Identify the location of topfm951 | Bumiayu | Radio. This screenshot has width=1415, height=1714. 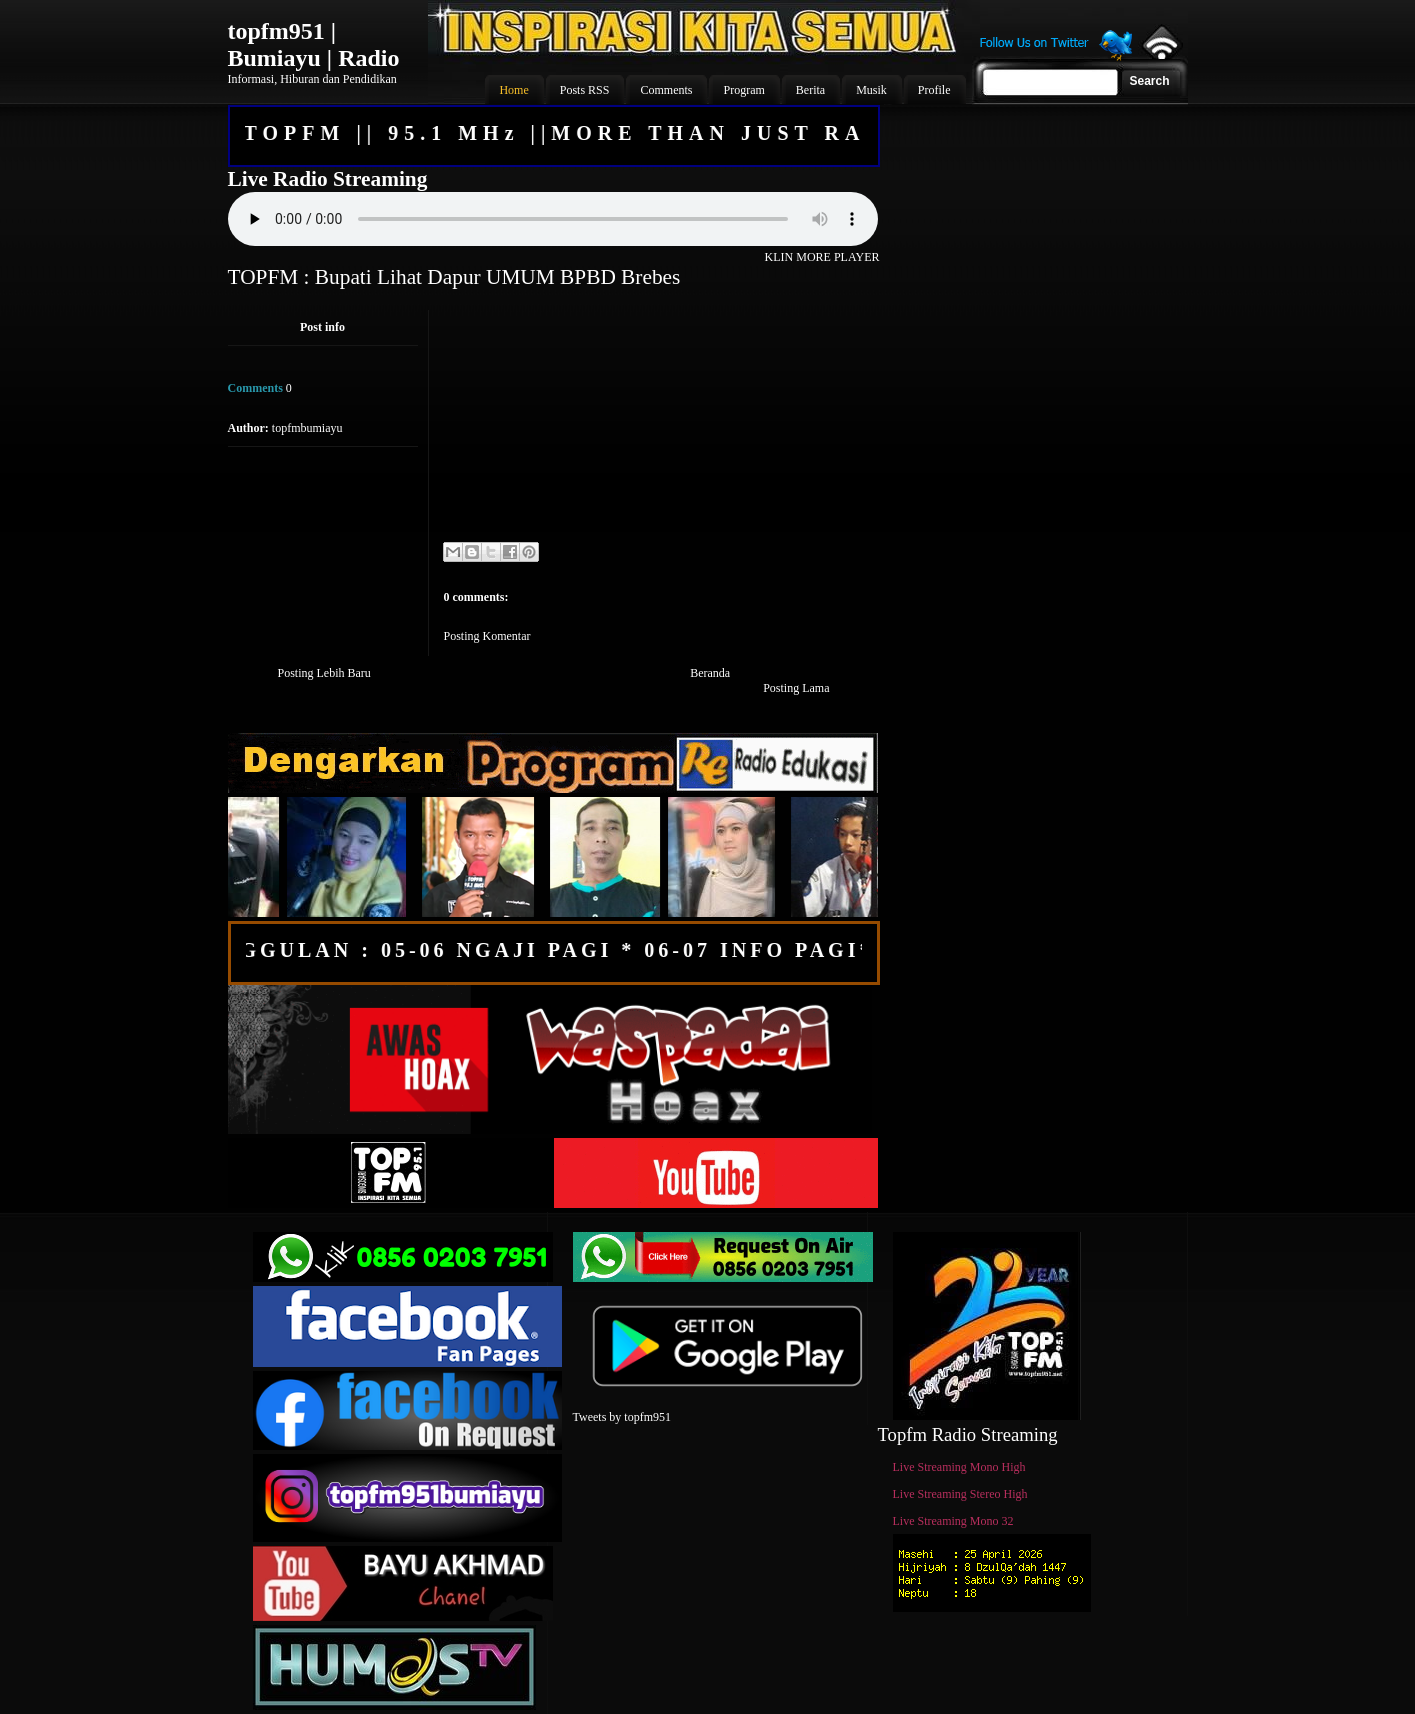
(314, 44).